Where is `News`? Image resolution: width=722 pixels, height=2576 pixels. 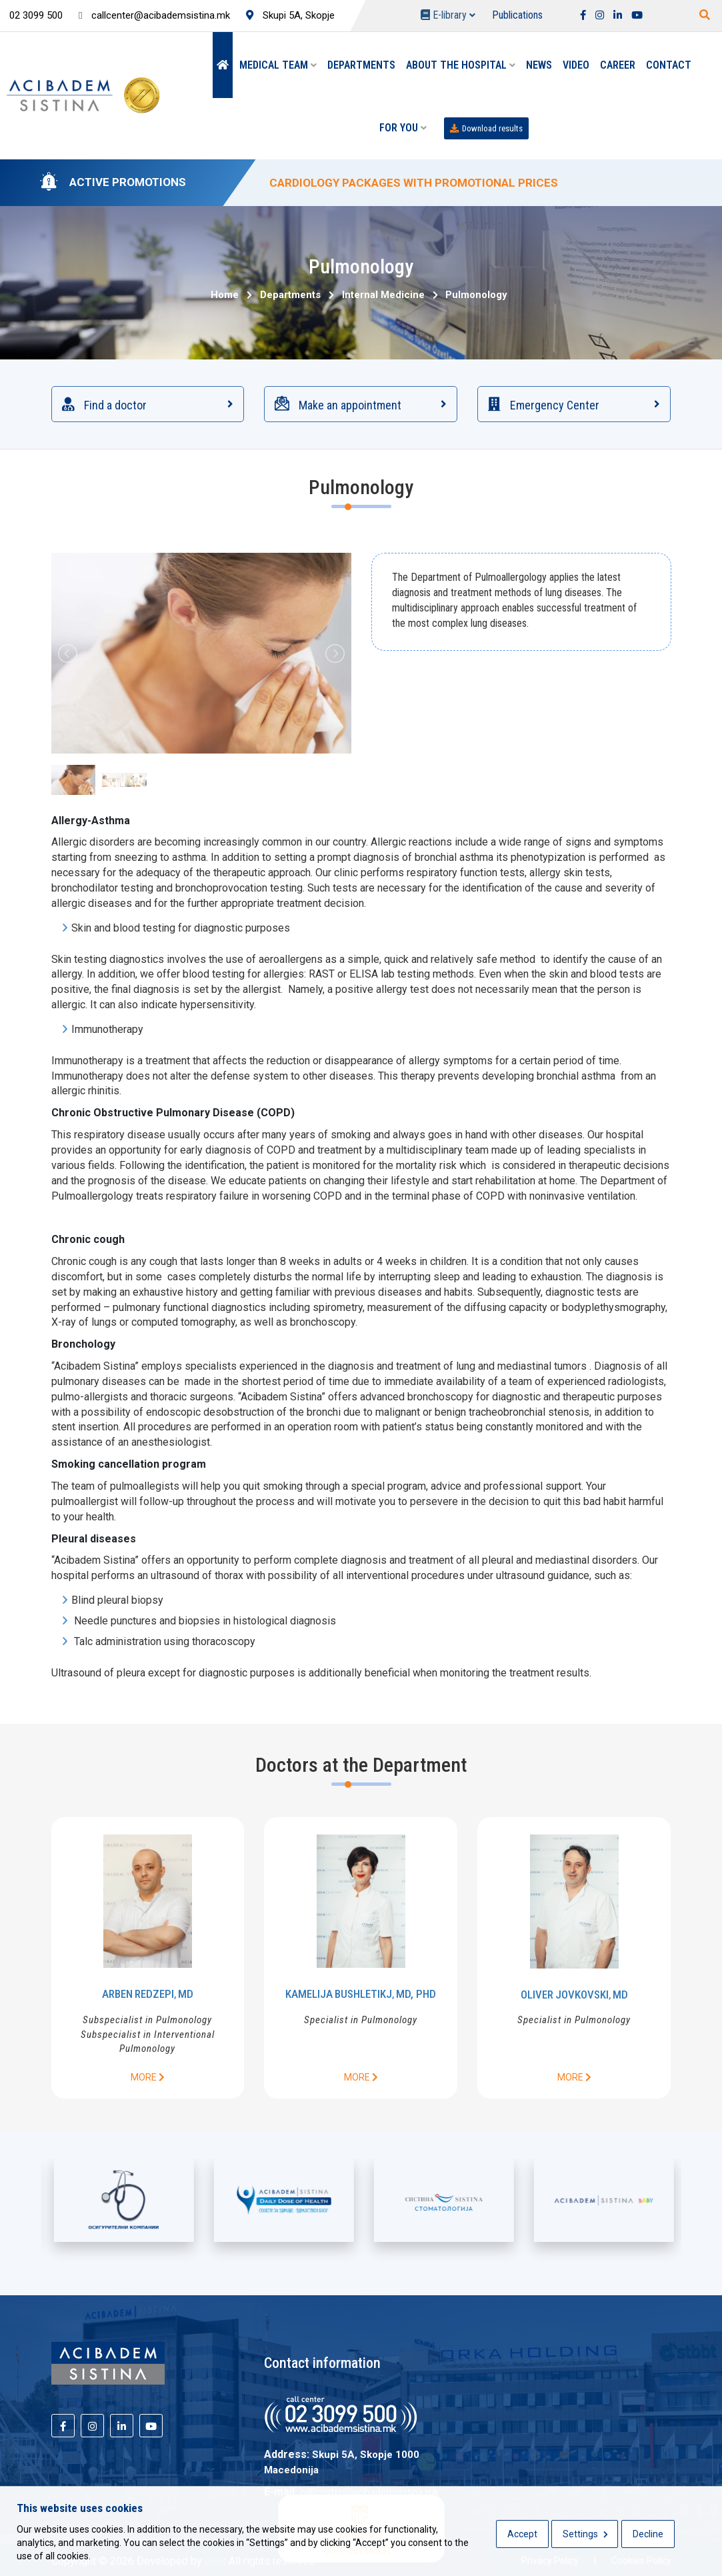
News is located at coordinates (539, 65).